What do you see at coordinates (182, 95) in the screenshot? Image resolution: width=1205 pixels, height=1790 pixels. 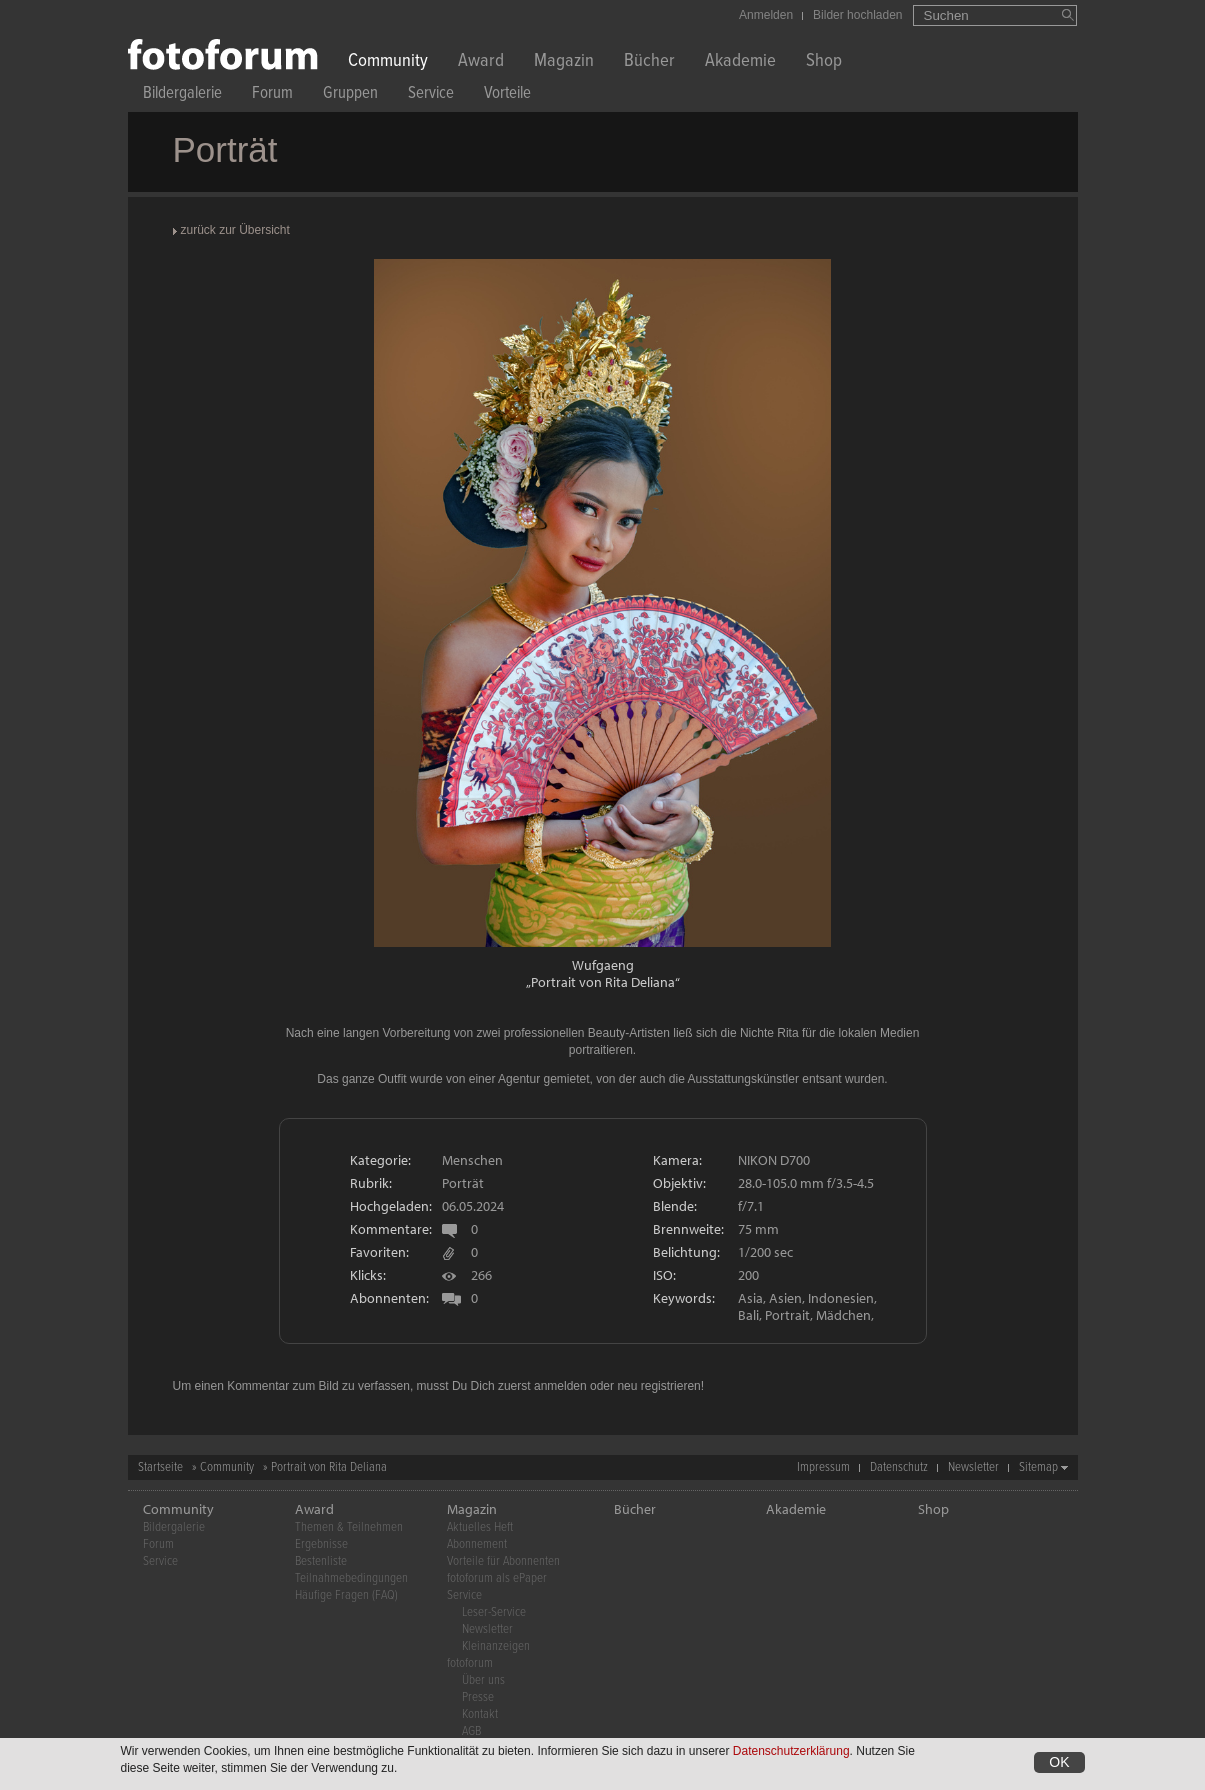 I see `Bildergalerie` at bounding box center [182, 95].